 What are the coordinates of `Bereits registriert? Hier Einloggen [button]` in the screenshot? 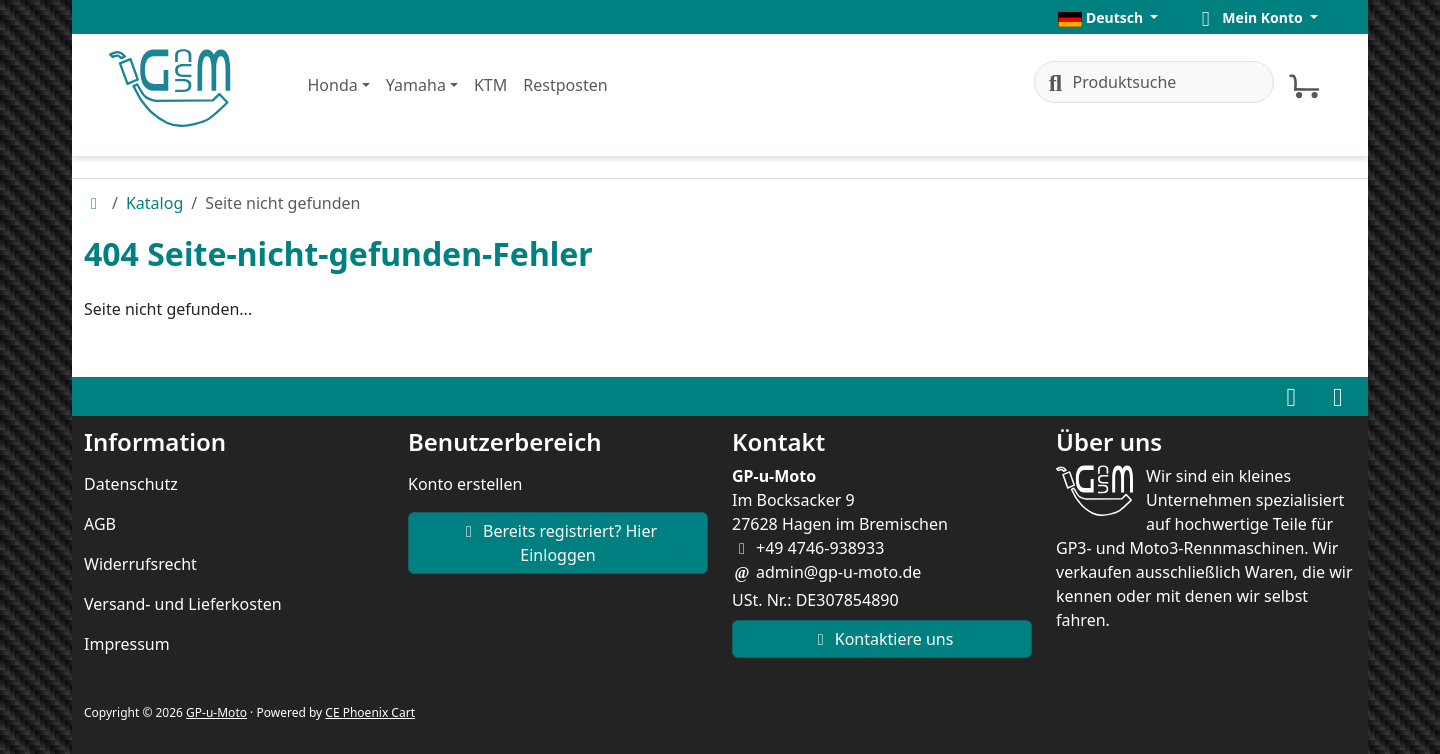 It's located at (558, 543).